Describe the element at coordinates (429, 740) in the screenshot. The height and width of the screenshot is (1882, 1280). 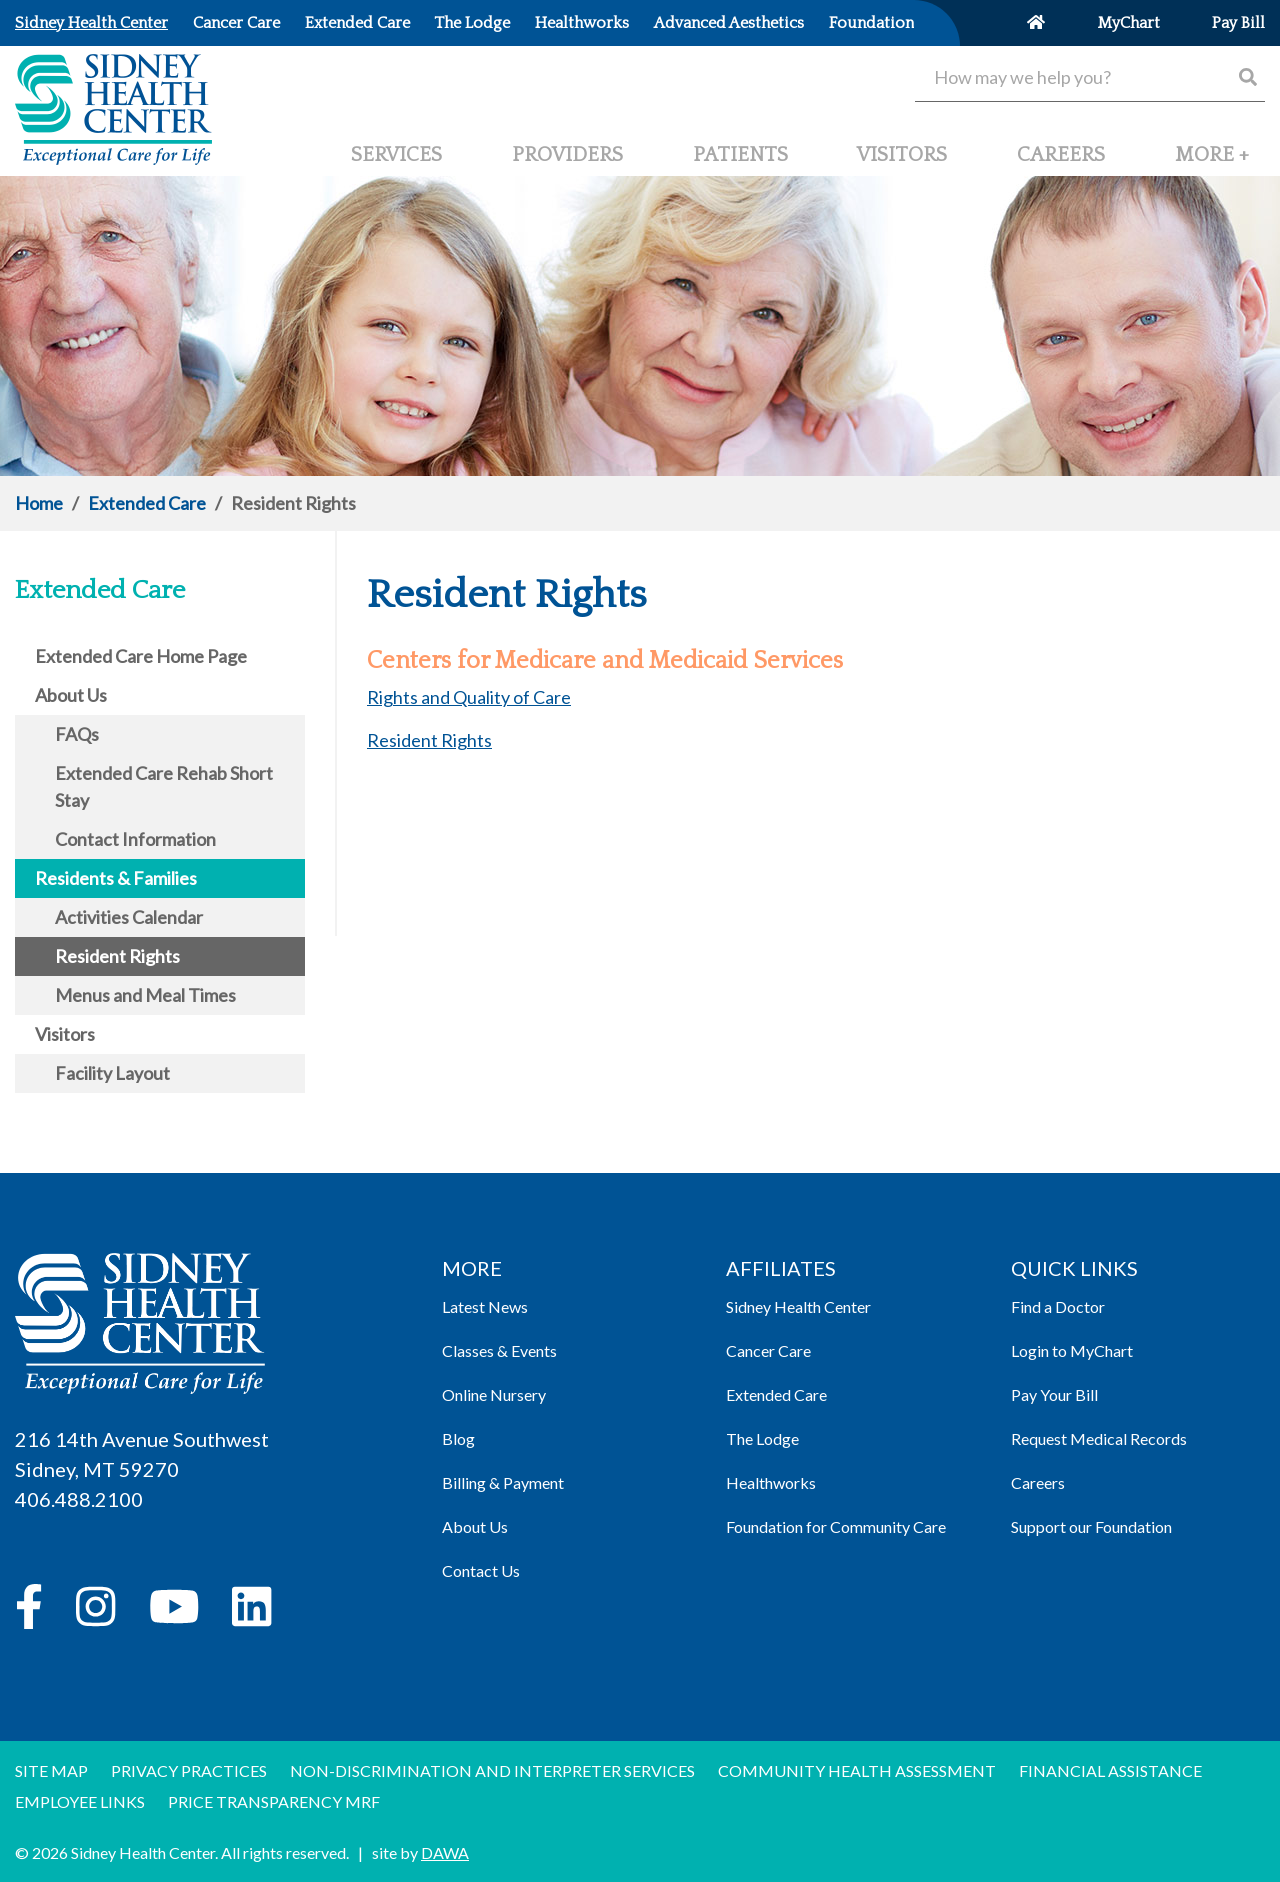
I see `Resident Rights` at that location.